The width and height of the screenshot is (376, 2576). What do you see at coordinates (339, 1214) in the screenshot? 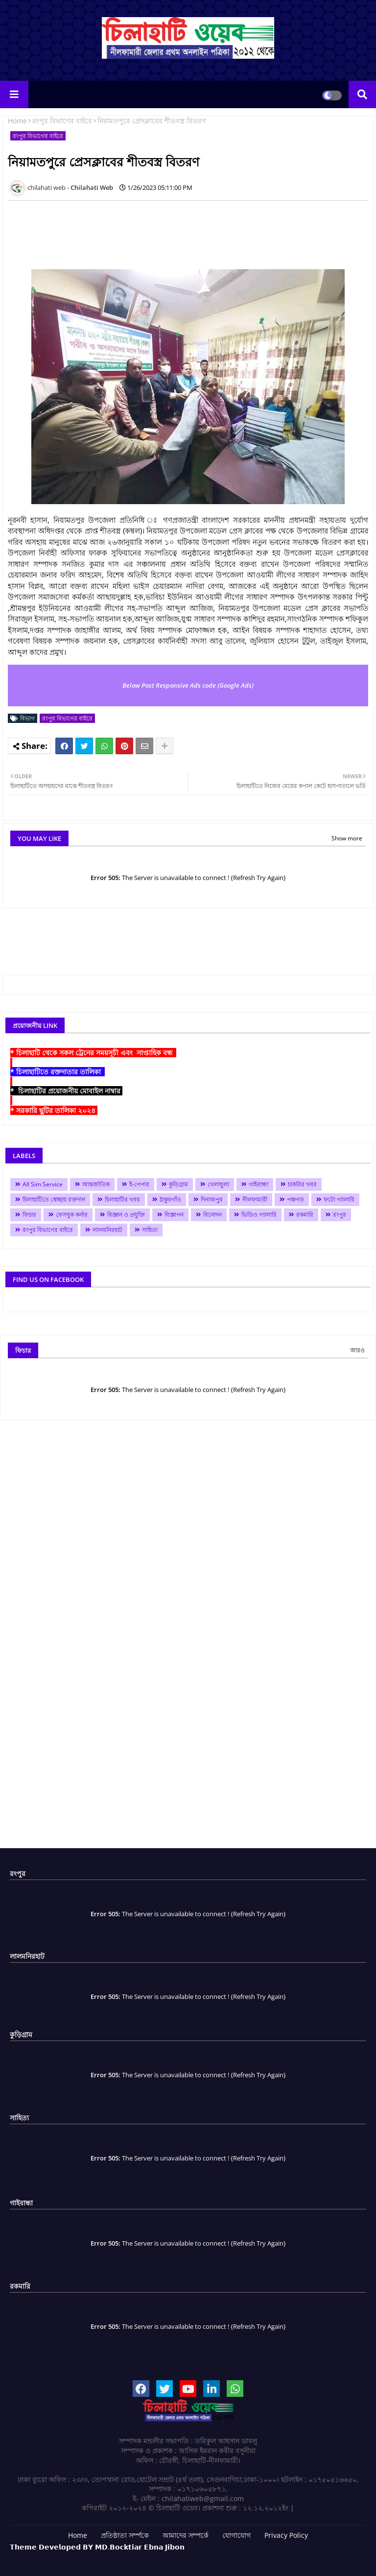
I see `রংপুর` at bounding box center [339, 1214].